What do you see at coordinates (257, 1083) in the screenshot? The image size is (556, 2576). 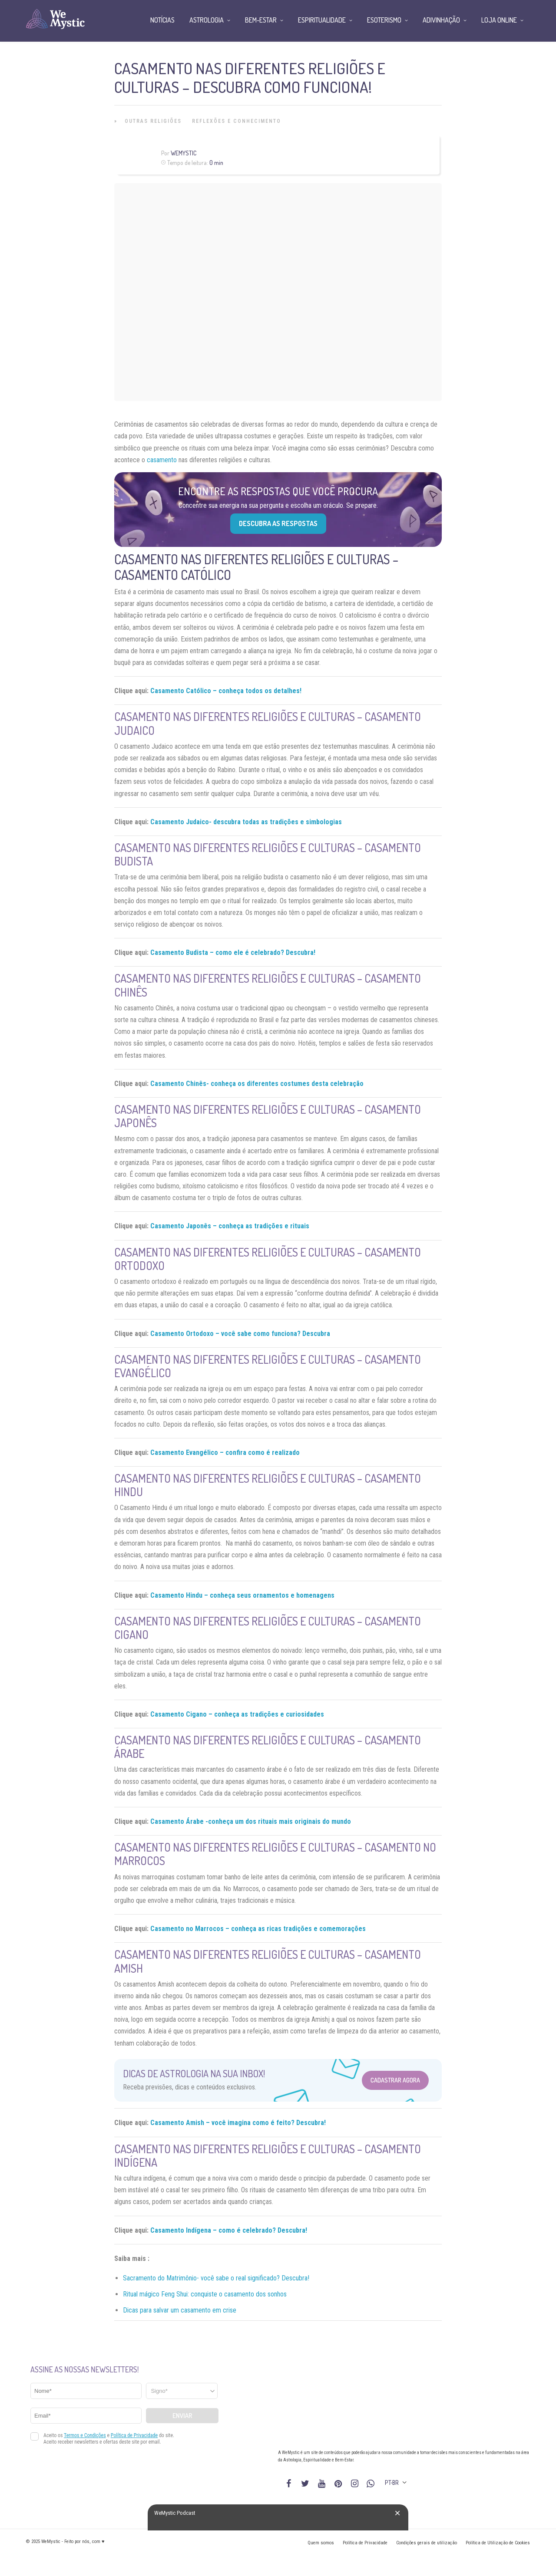 I see `Casamento Chinês- conheça os diferentes costumes desta celebração` at bounding box center [257, 1083].